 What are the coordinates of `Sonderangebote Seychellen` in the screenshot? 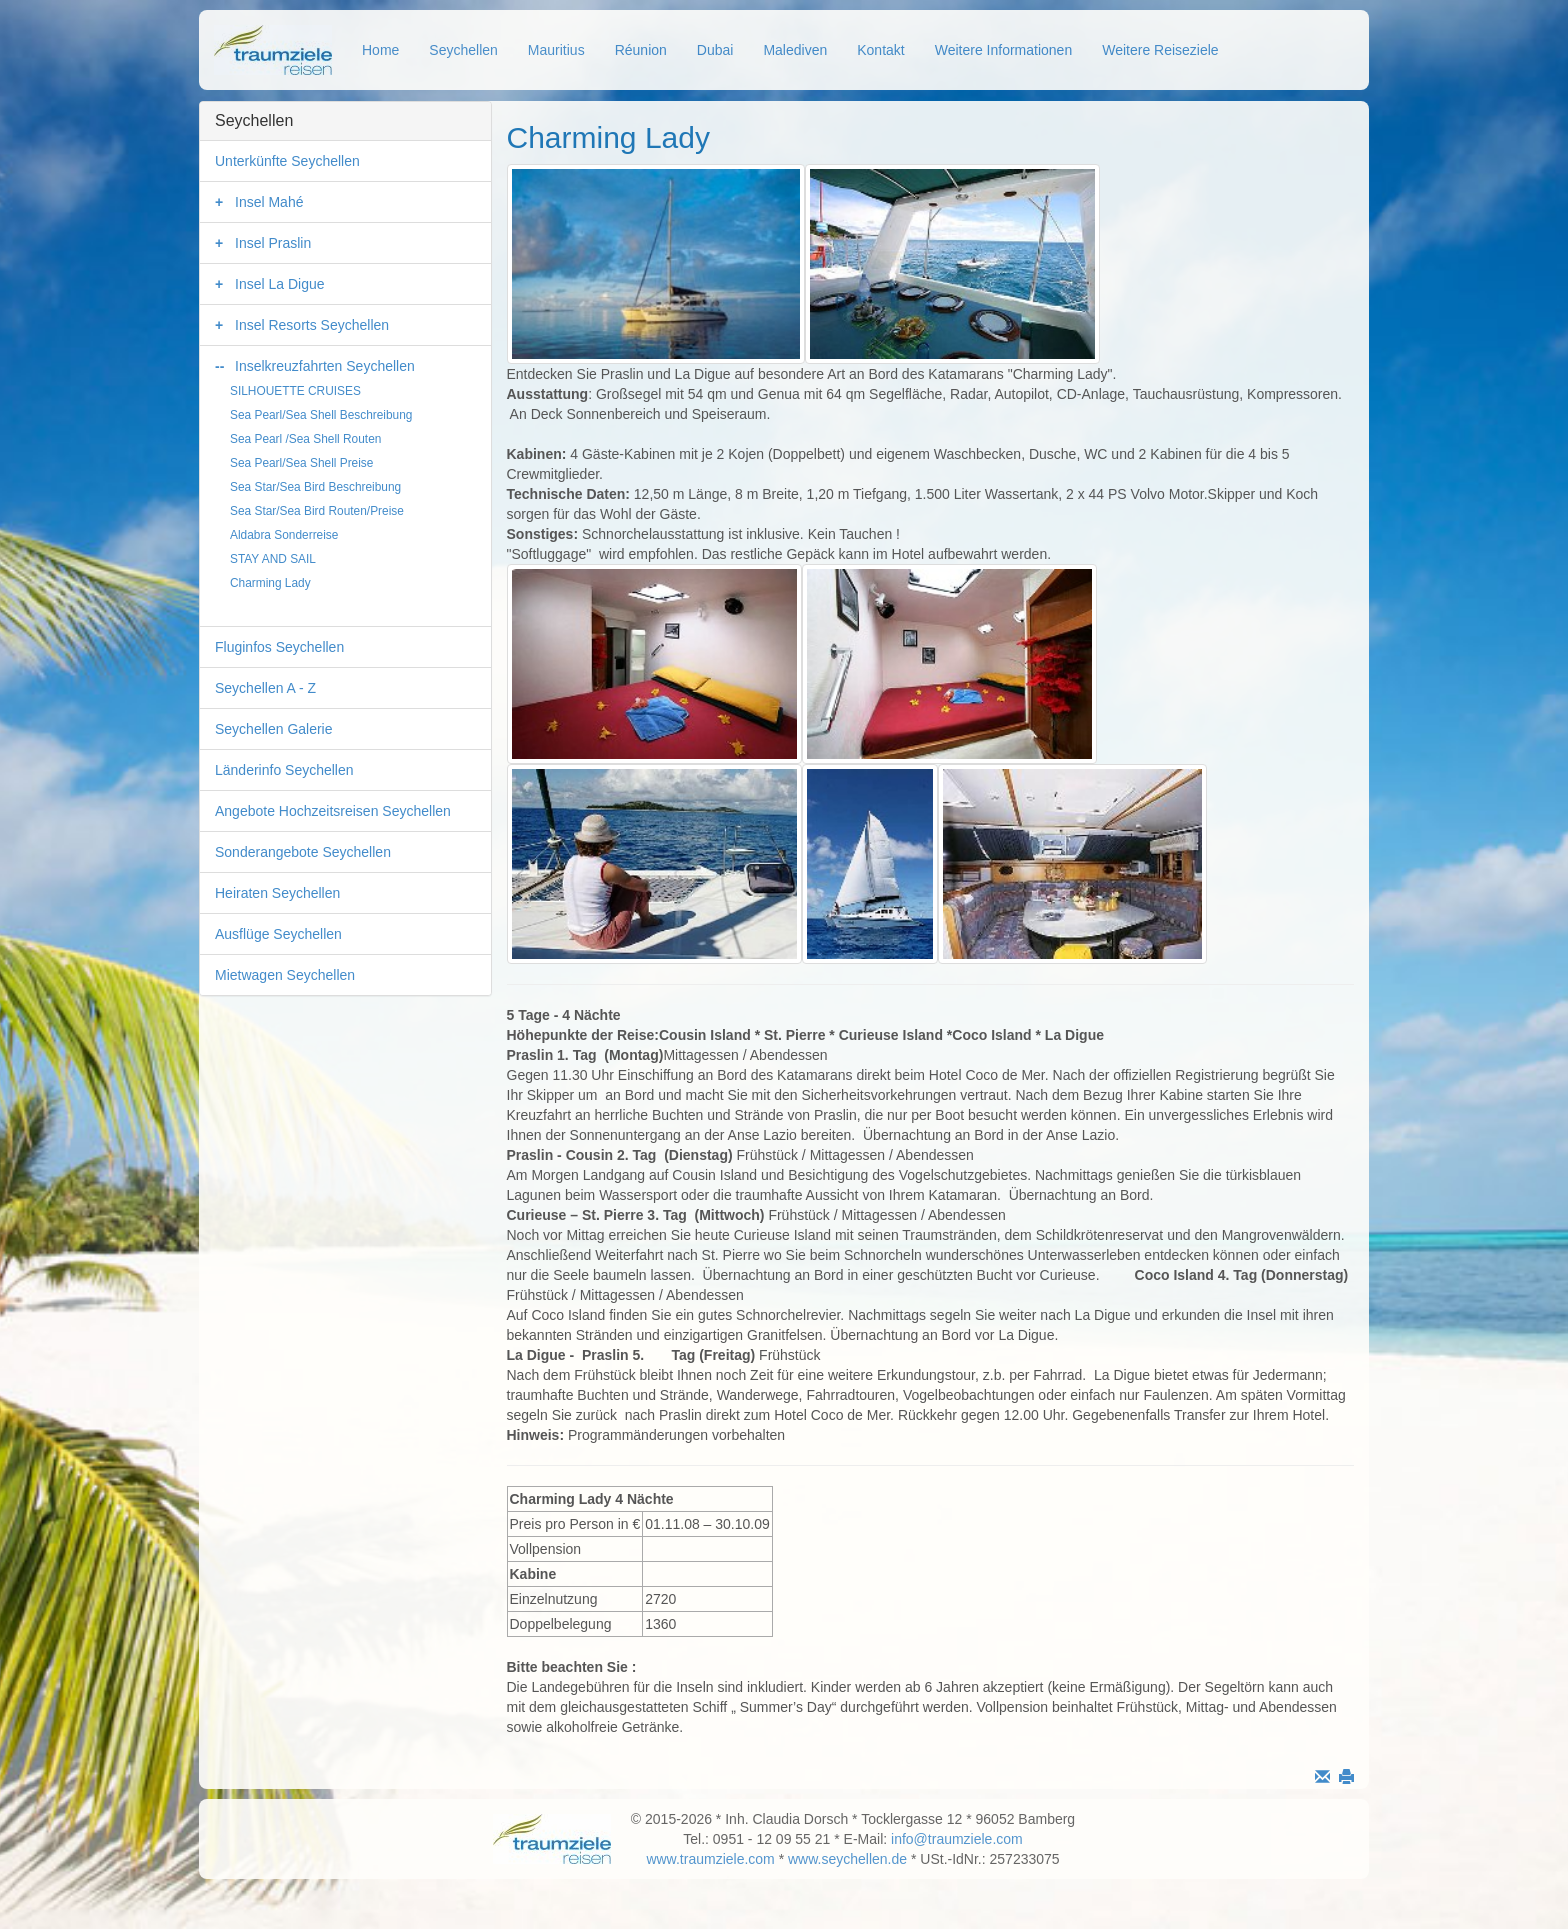 It's located at (303, 852).